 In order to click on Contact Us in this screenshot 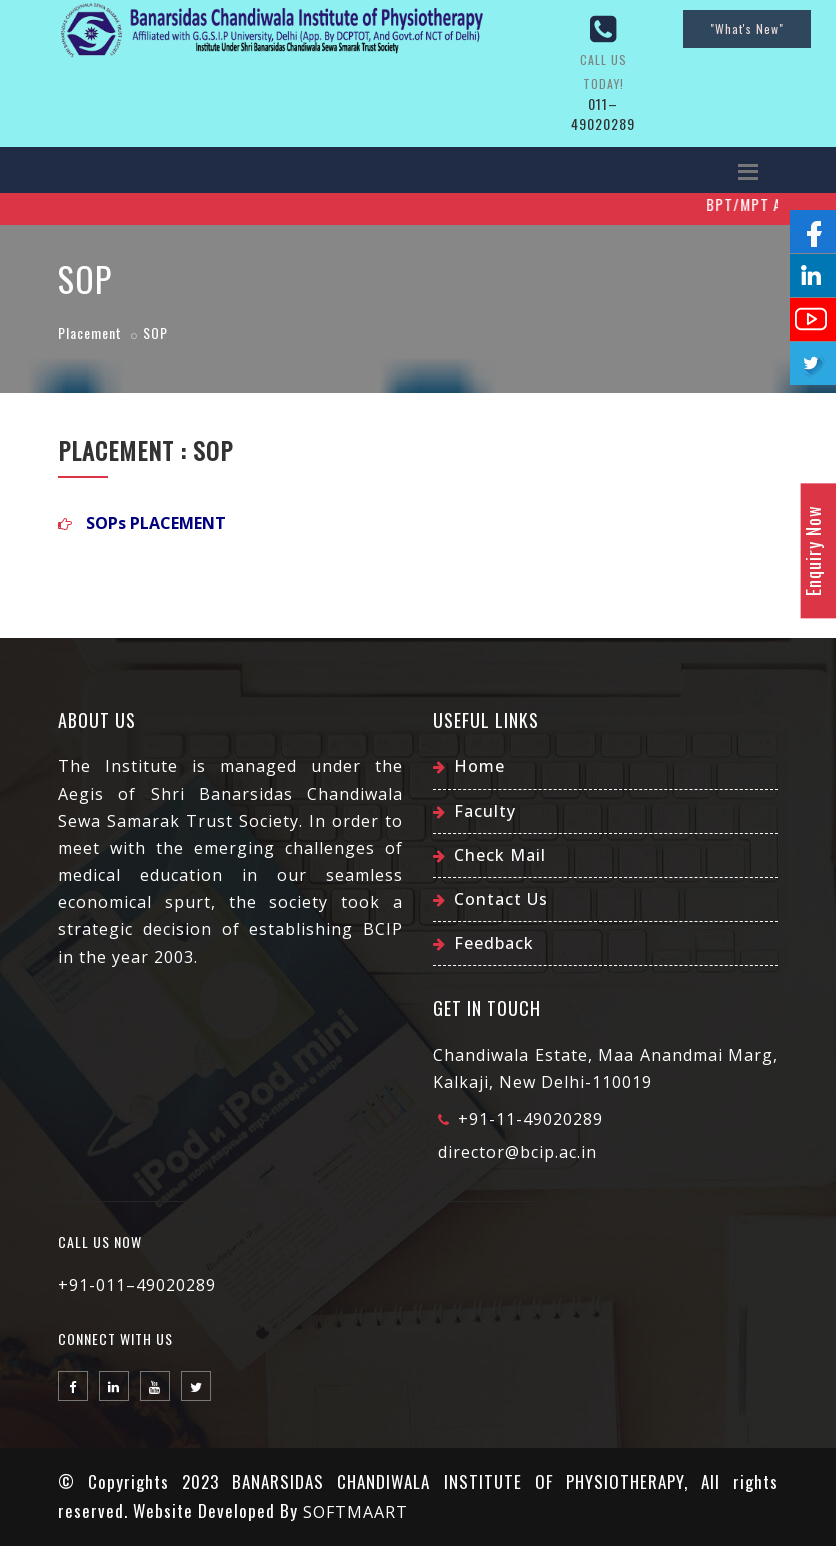, I will do `click(501, 899)`.